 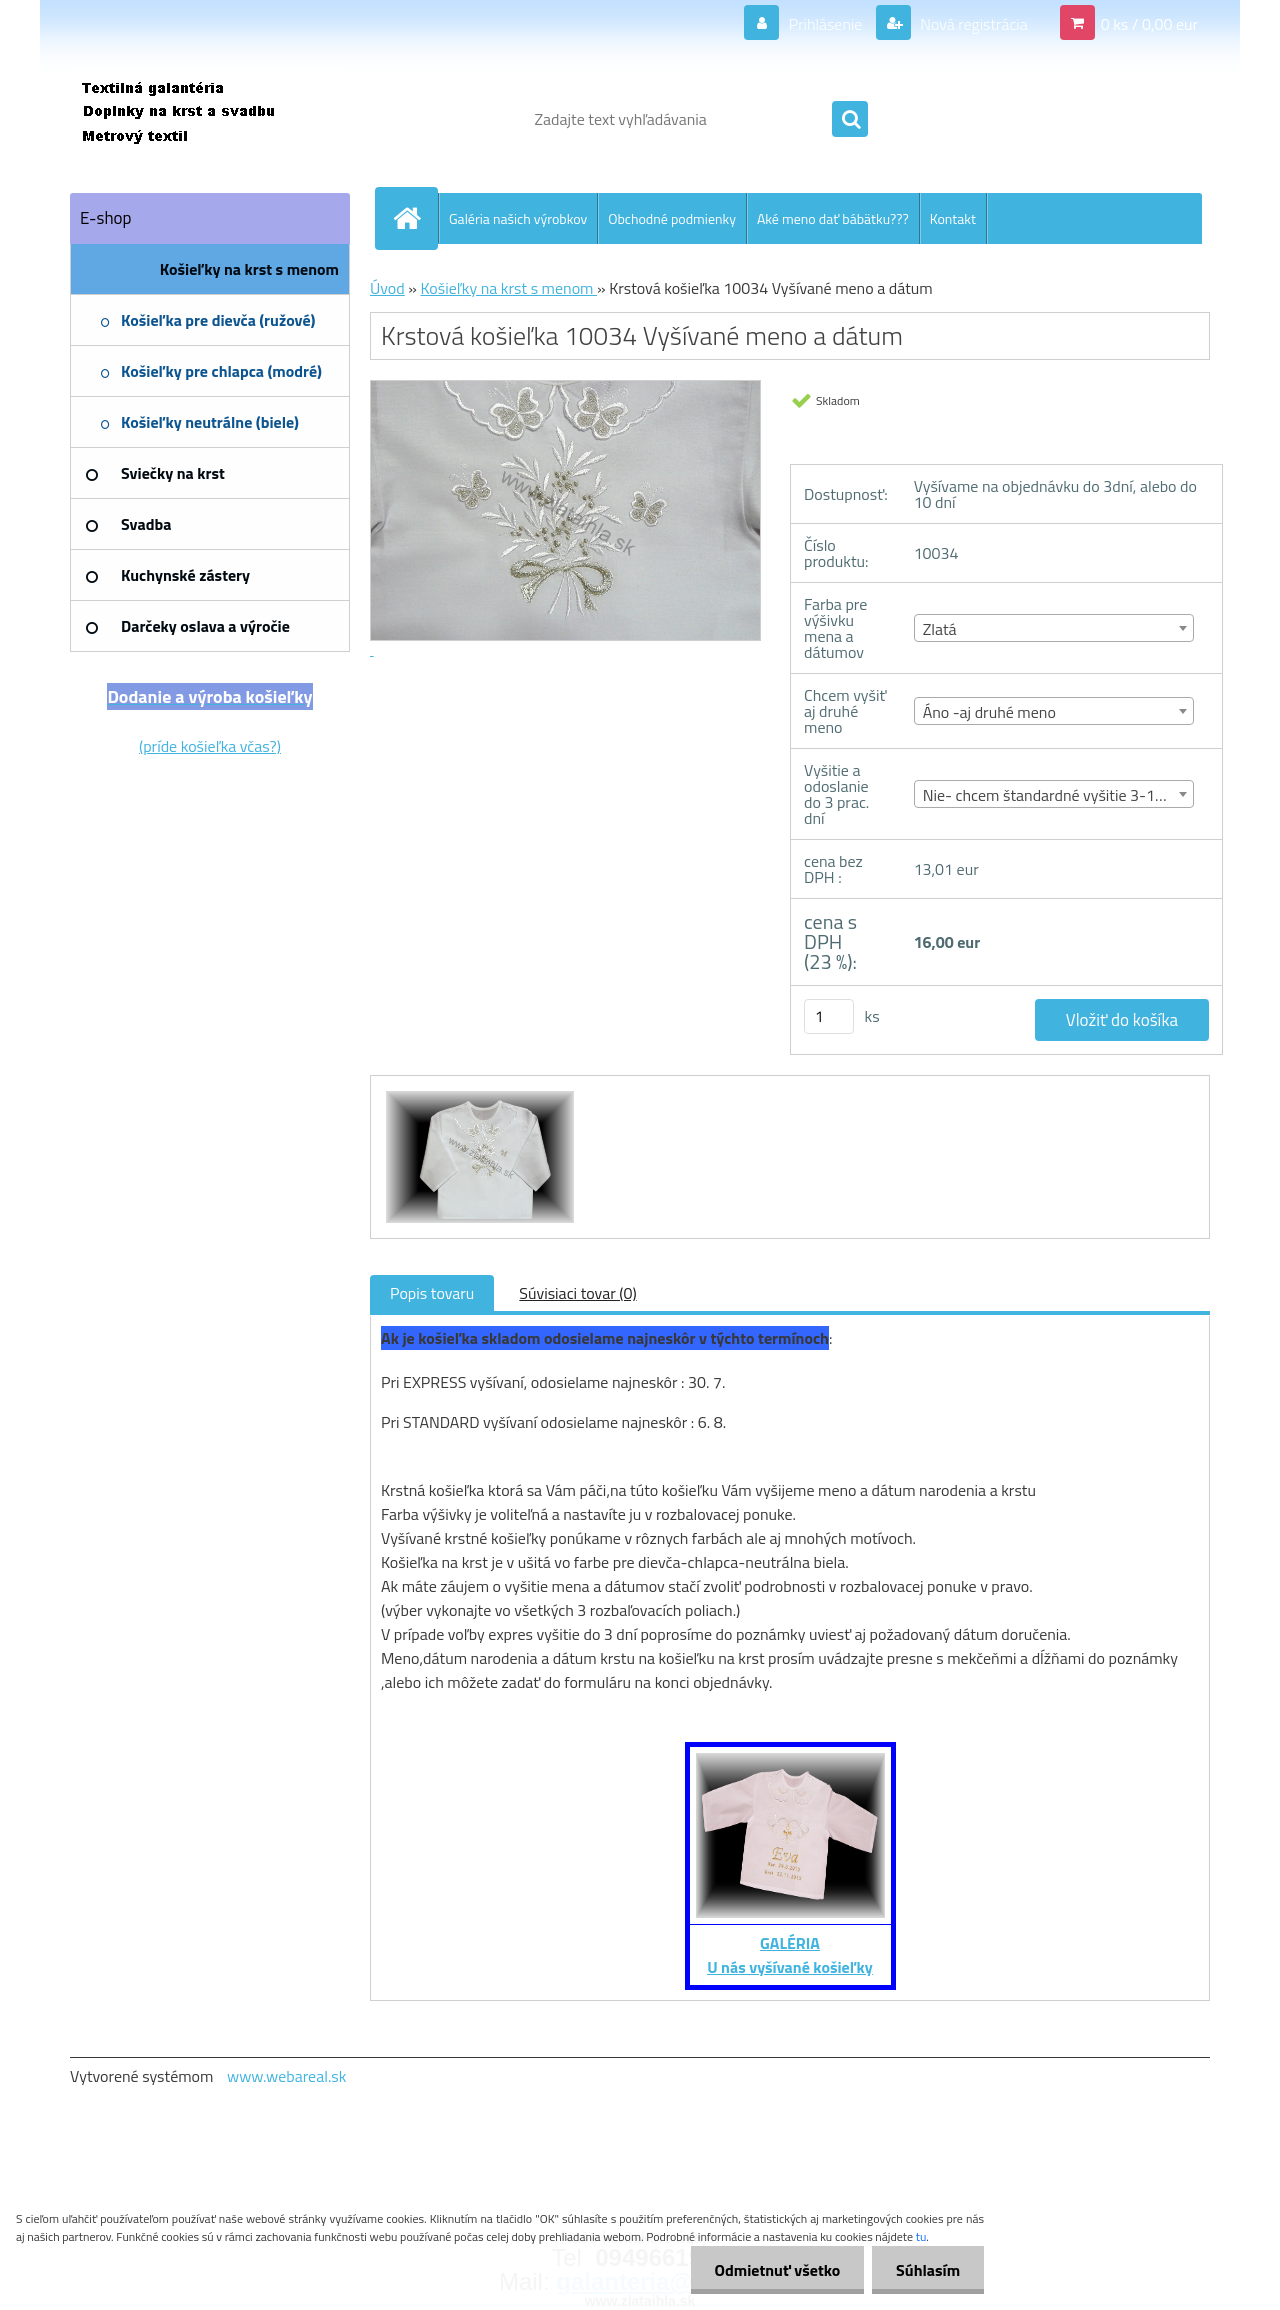 What do you see at coordinates (387, 288) in the screenshot?
I see `Úvod` at bounding box center [387, 288].